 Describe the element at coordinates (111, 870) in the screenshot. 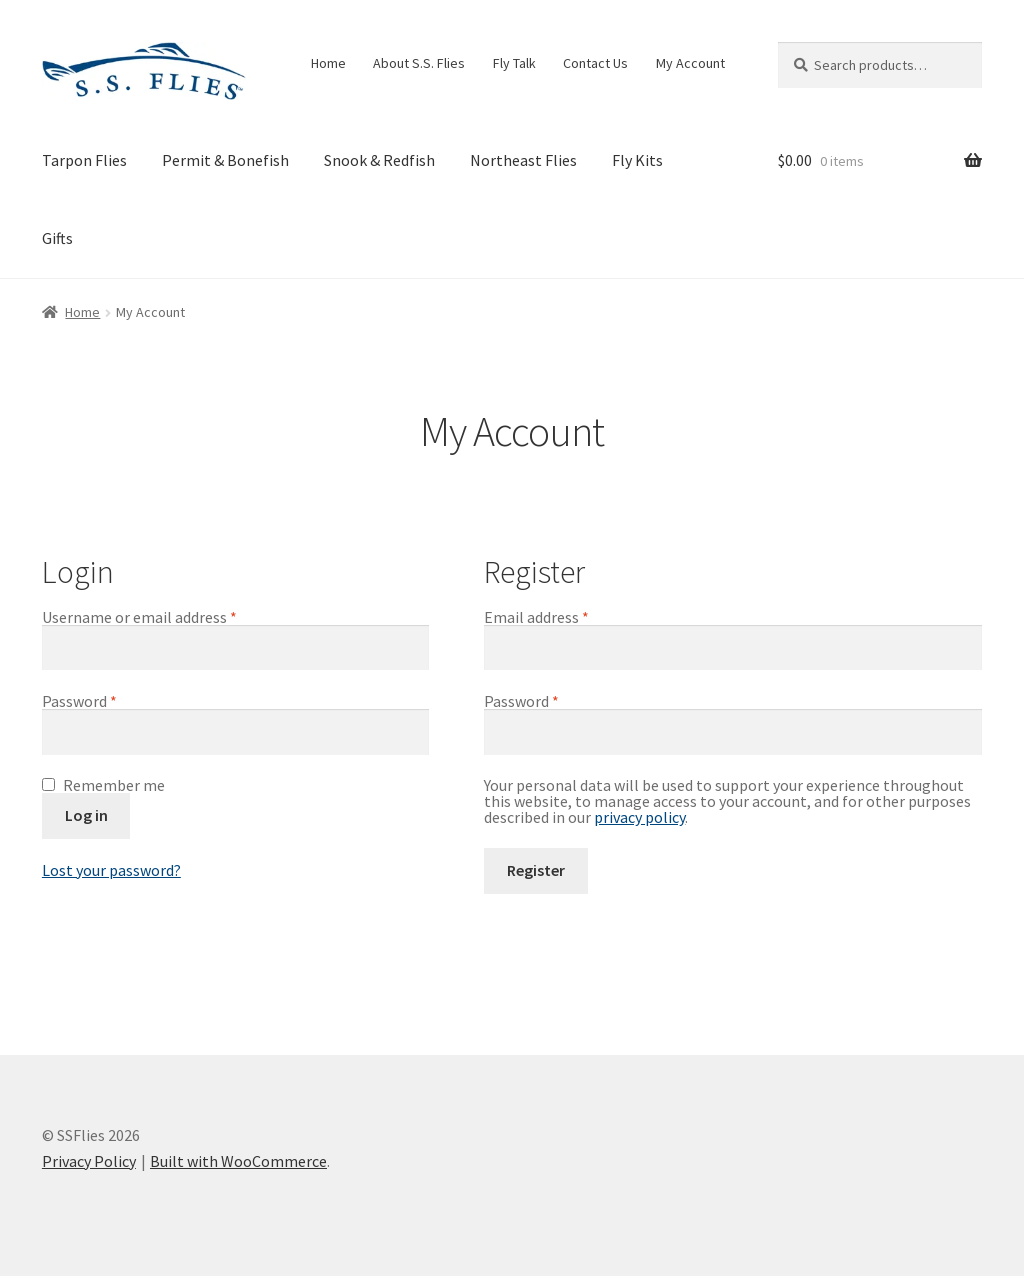

I see `Lost your password?` at that location.